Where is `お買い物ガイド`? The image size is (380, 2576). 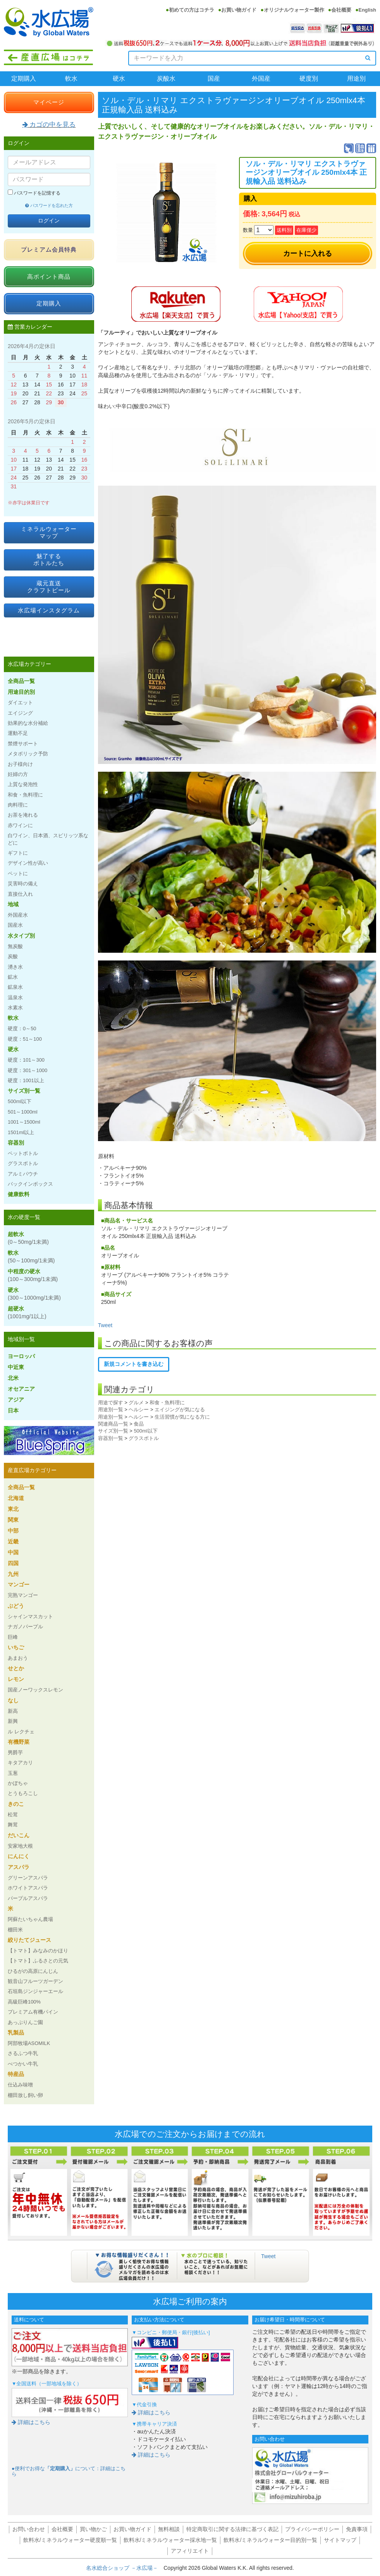
お買い物ガイド is located at coordinates (238, 10).